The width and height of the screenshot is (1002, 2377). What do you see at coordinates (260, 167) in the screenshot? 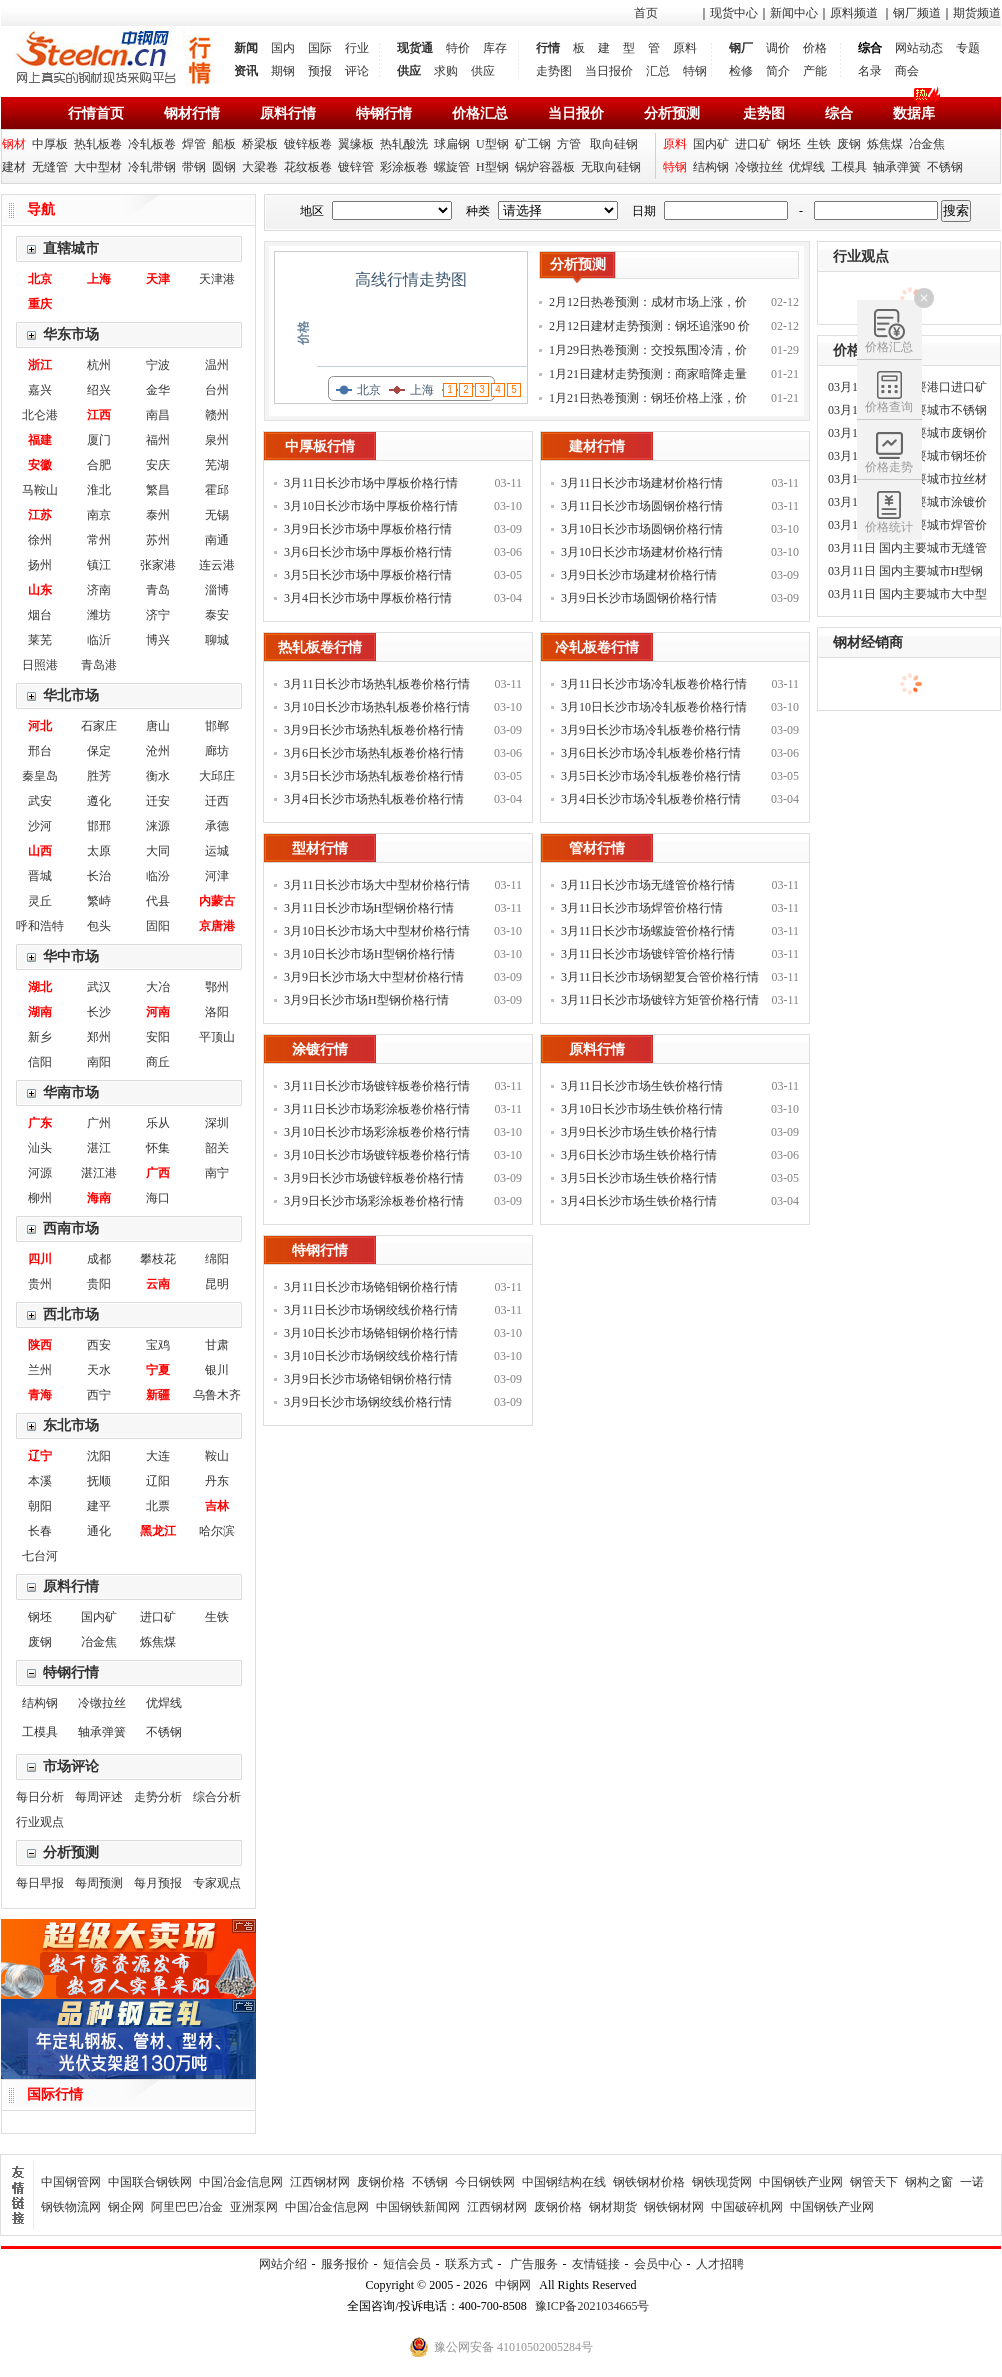
I see `大梁卷` at bounding box center [260, 167].